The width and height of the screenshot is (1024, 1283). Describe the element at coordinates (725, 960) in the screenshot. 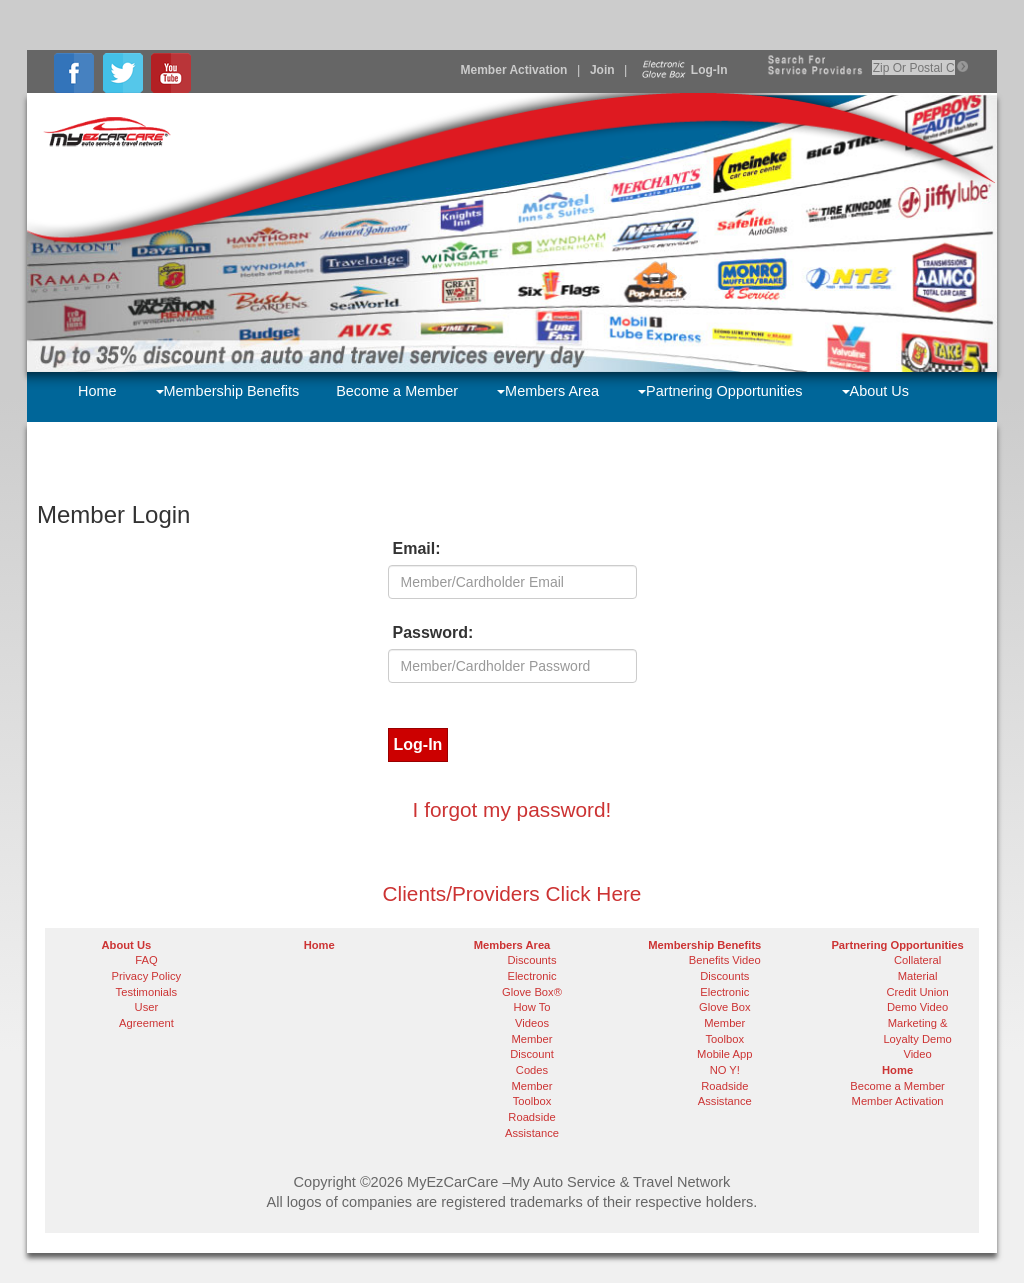

I see `Benefits Video` at that location.